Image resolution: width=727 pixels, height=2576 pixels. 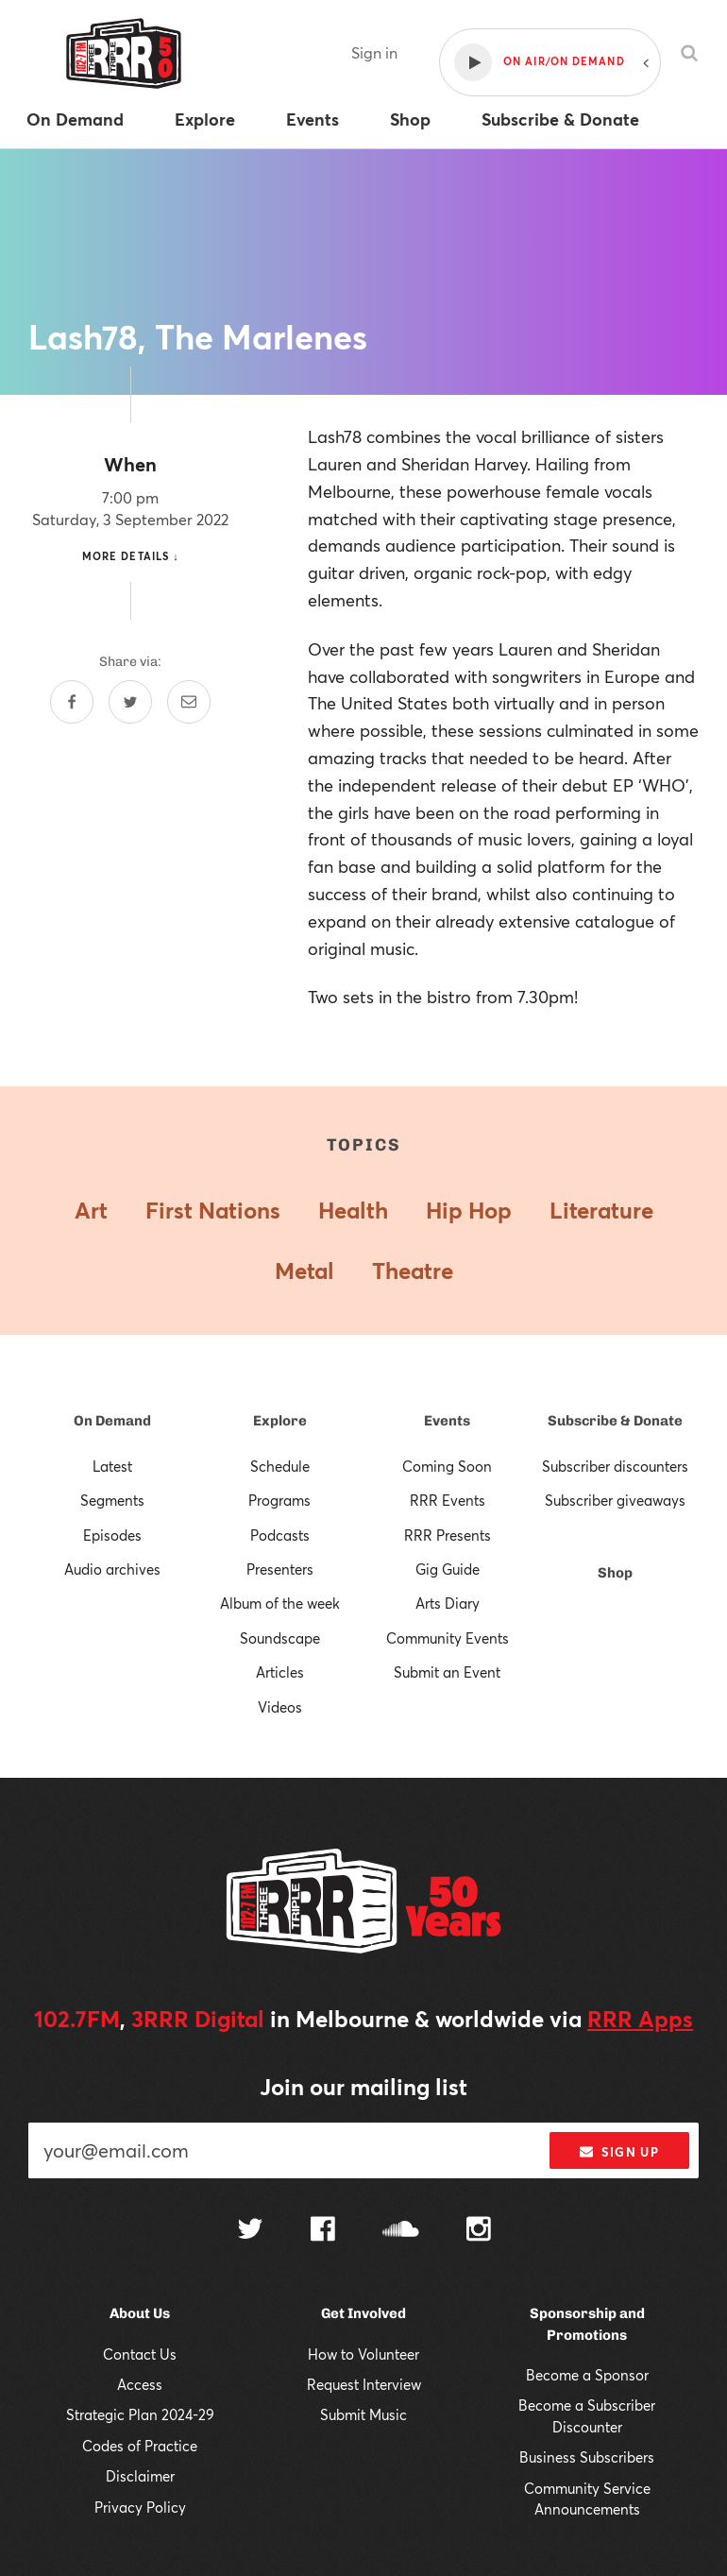 I want to click on [Share by email], so click(x=189, y=702).